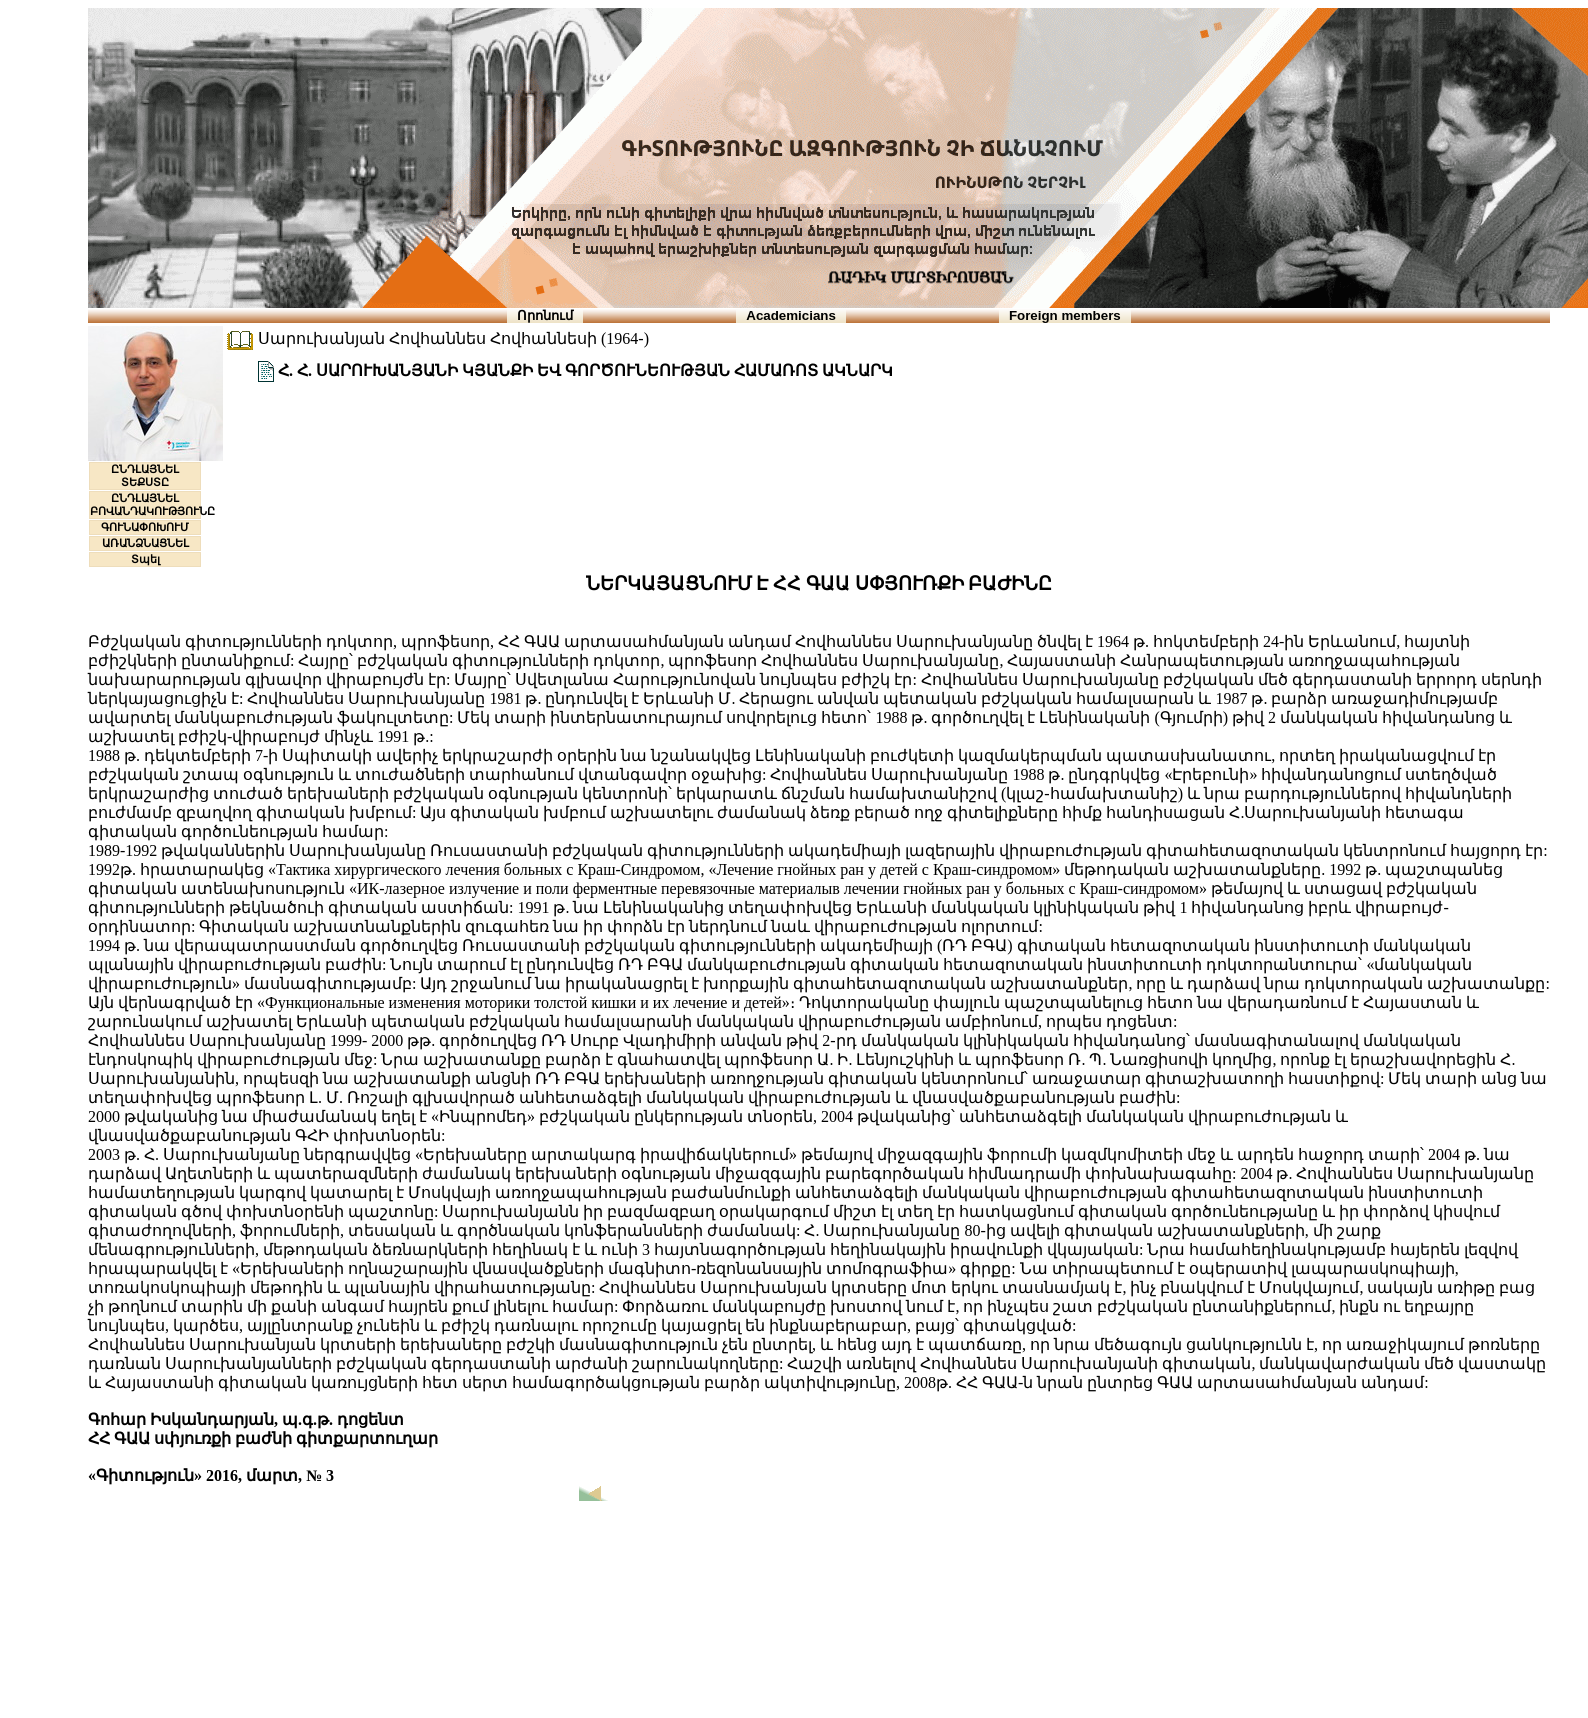 This screenshot has width=1588, height=1718. Describe the element at coordinates (1065, 315) in the screenshot. I see `Foreign members` at that location.